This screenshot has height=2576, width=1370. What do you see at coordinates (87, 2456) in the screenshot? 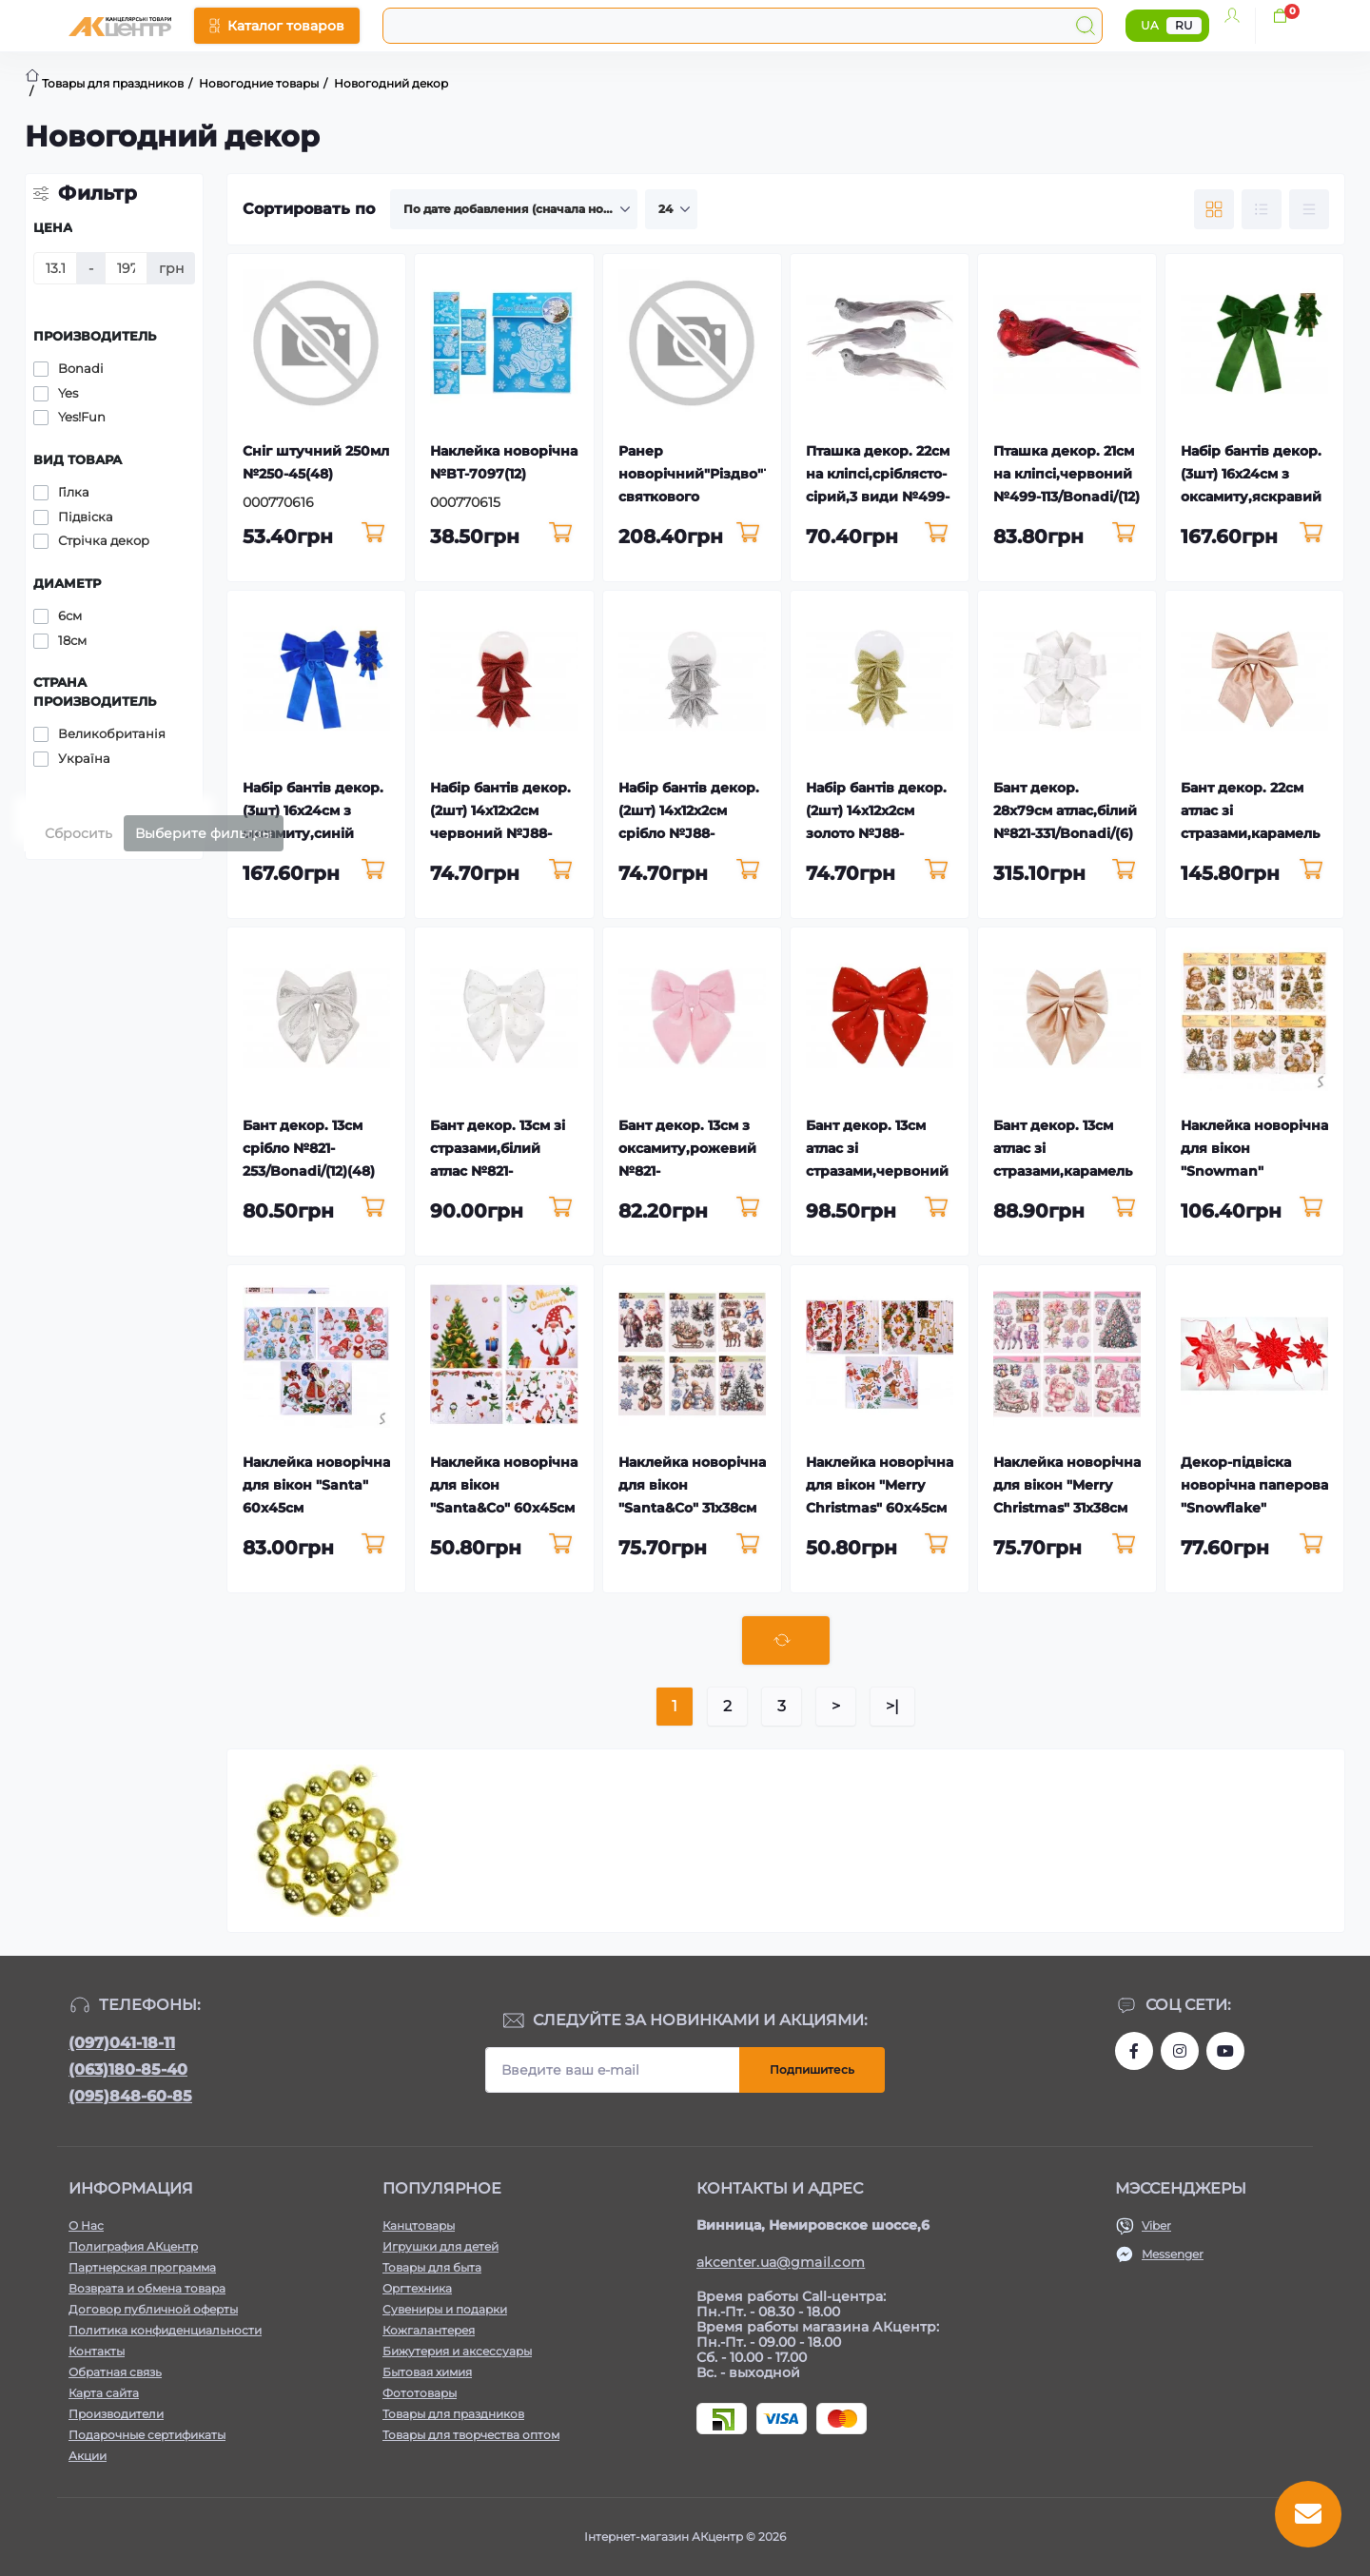
I see `Акции` at bounding box center [87, 2456].